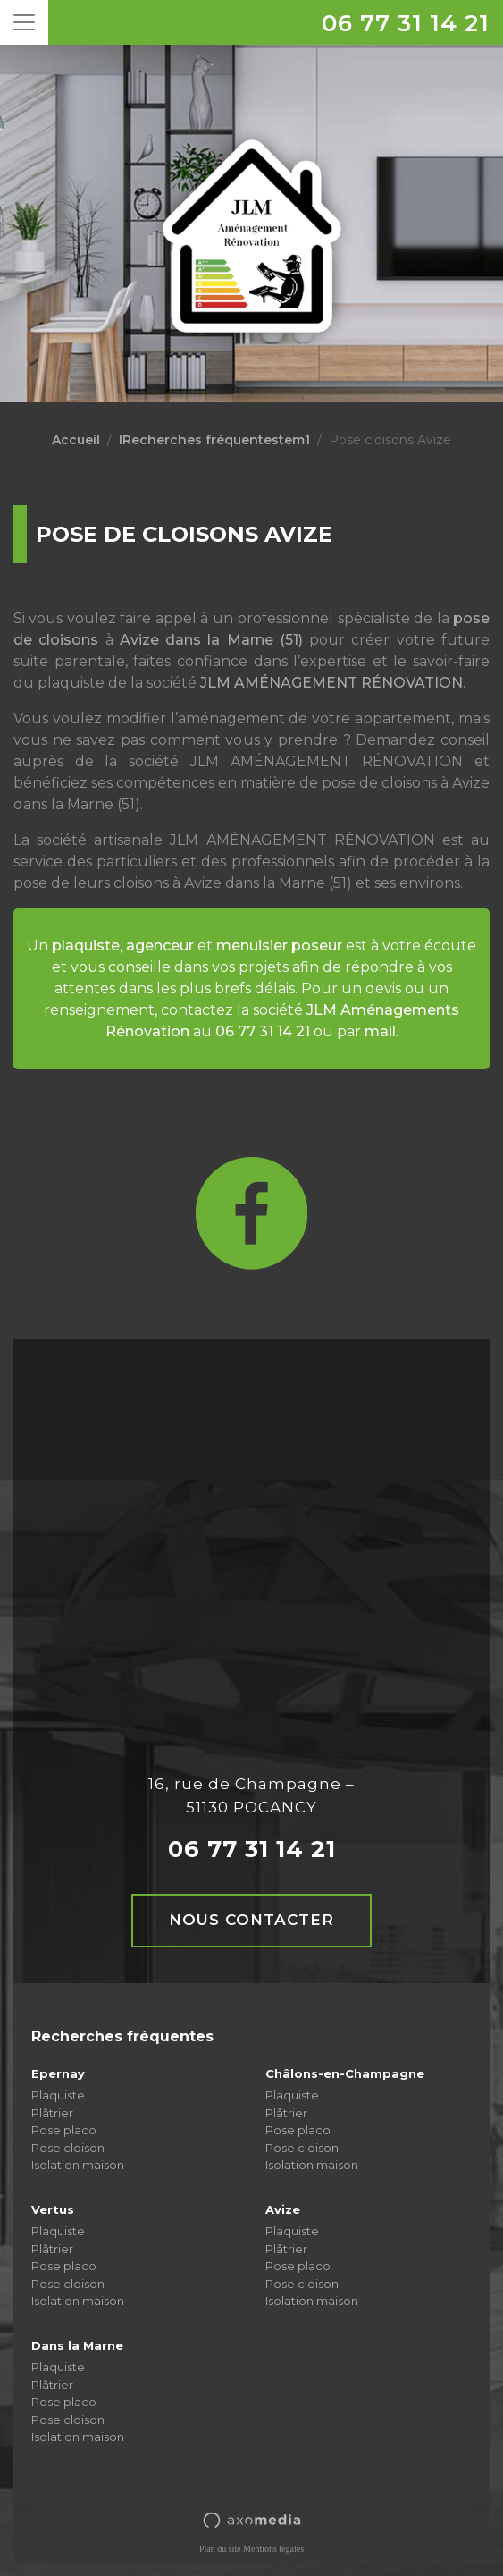 This screenshot has width=503, height=2576. I want to click on Plaquiste, so click(58, 2095).